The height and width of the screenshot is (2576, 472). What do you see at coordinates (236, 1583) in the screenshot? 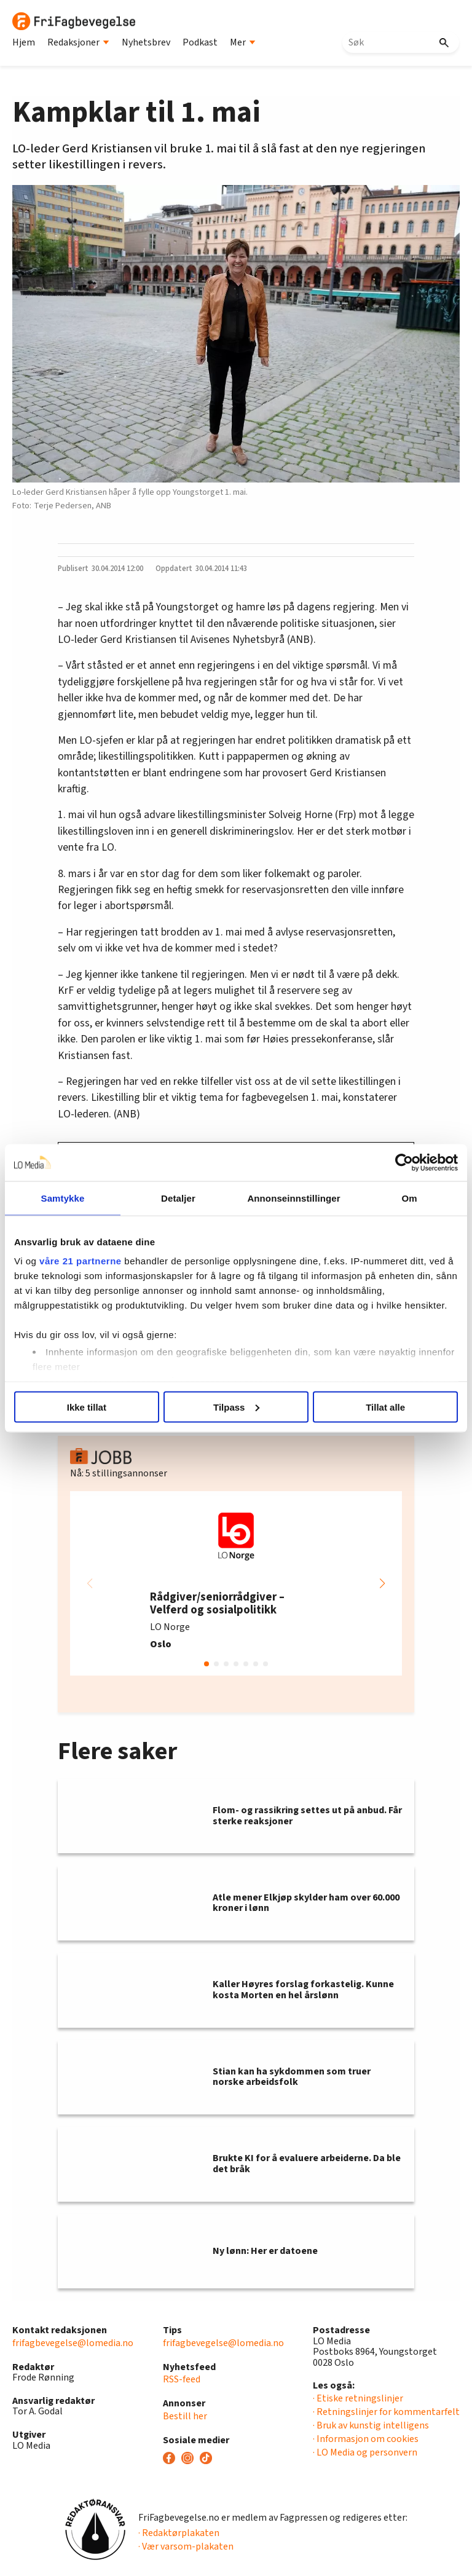
I see `[group]` at bounding box center [236, 1583].